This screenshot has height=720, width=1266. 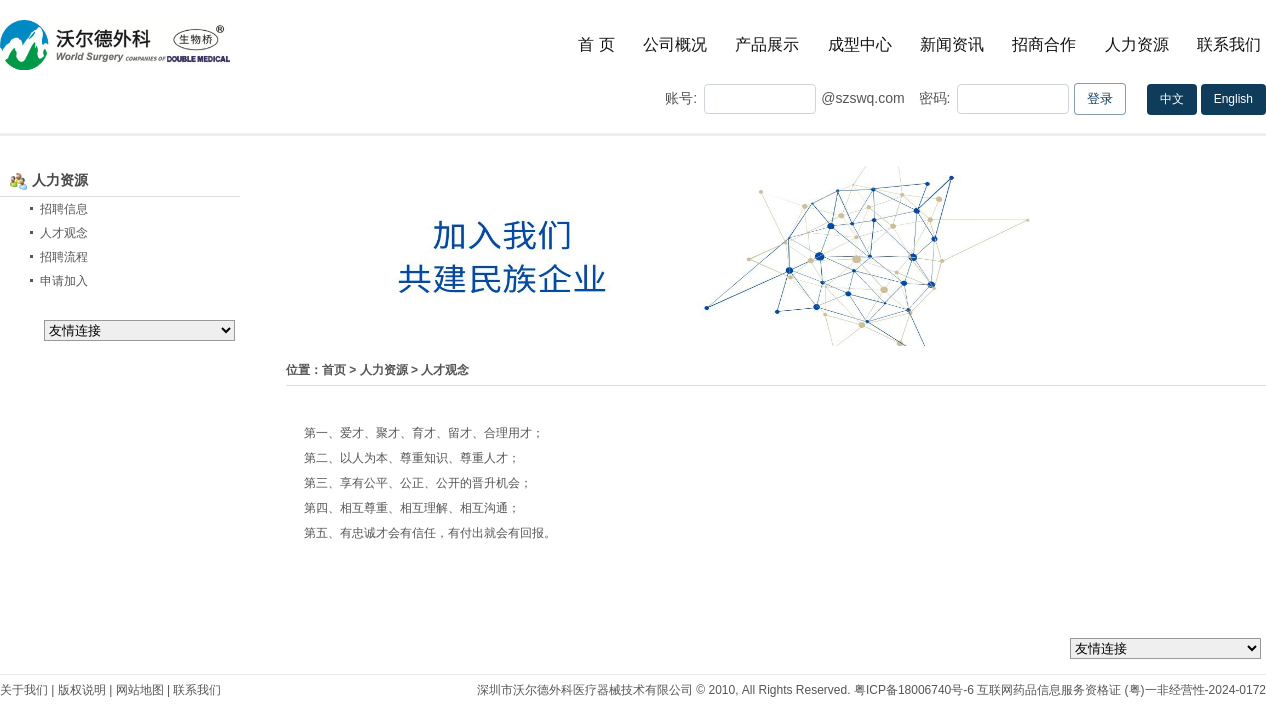 I want to click on 账号:, so click(x=681, y=98).